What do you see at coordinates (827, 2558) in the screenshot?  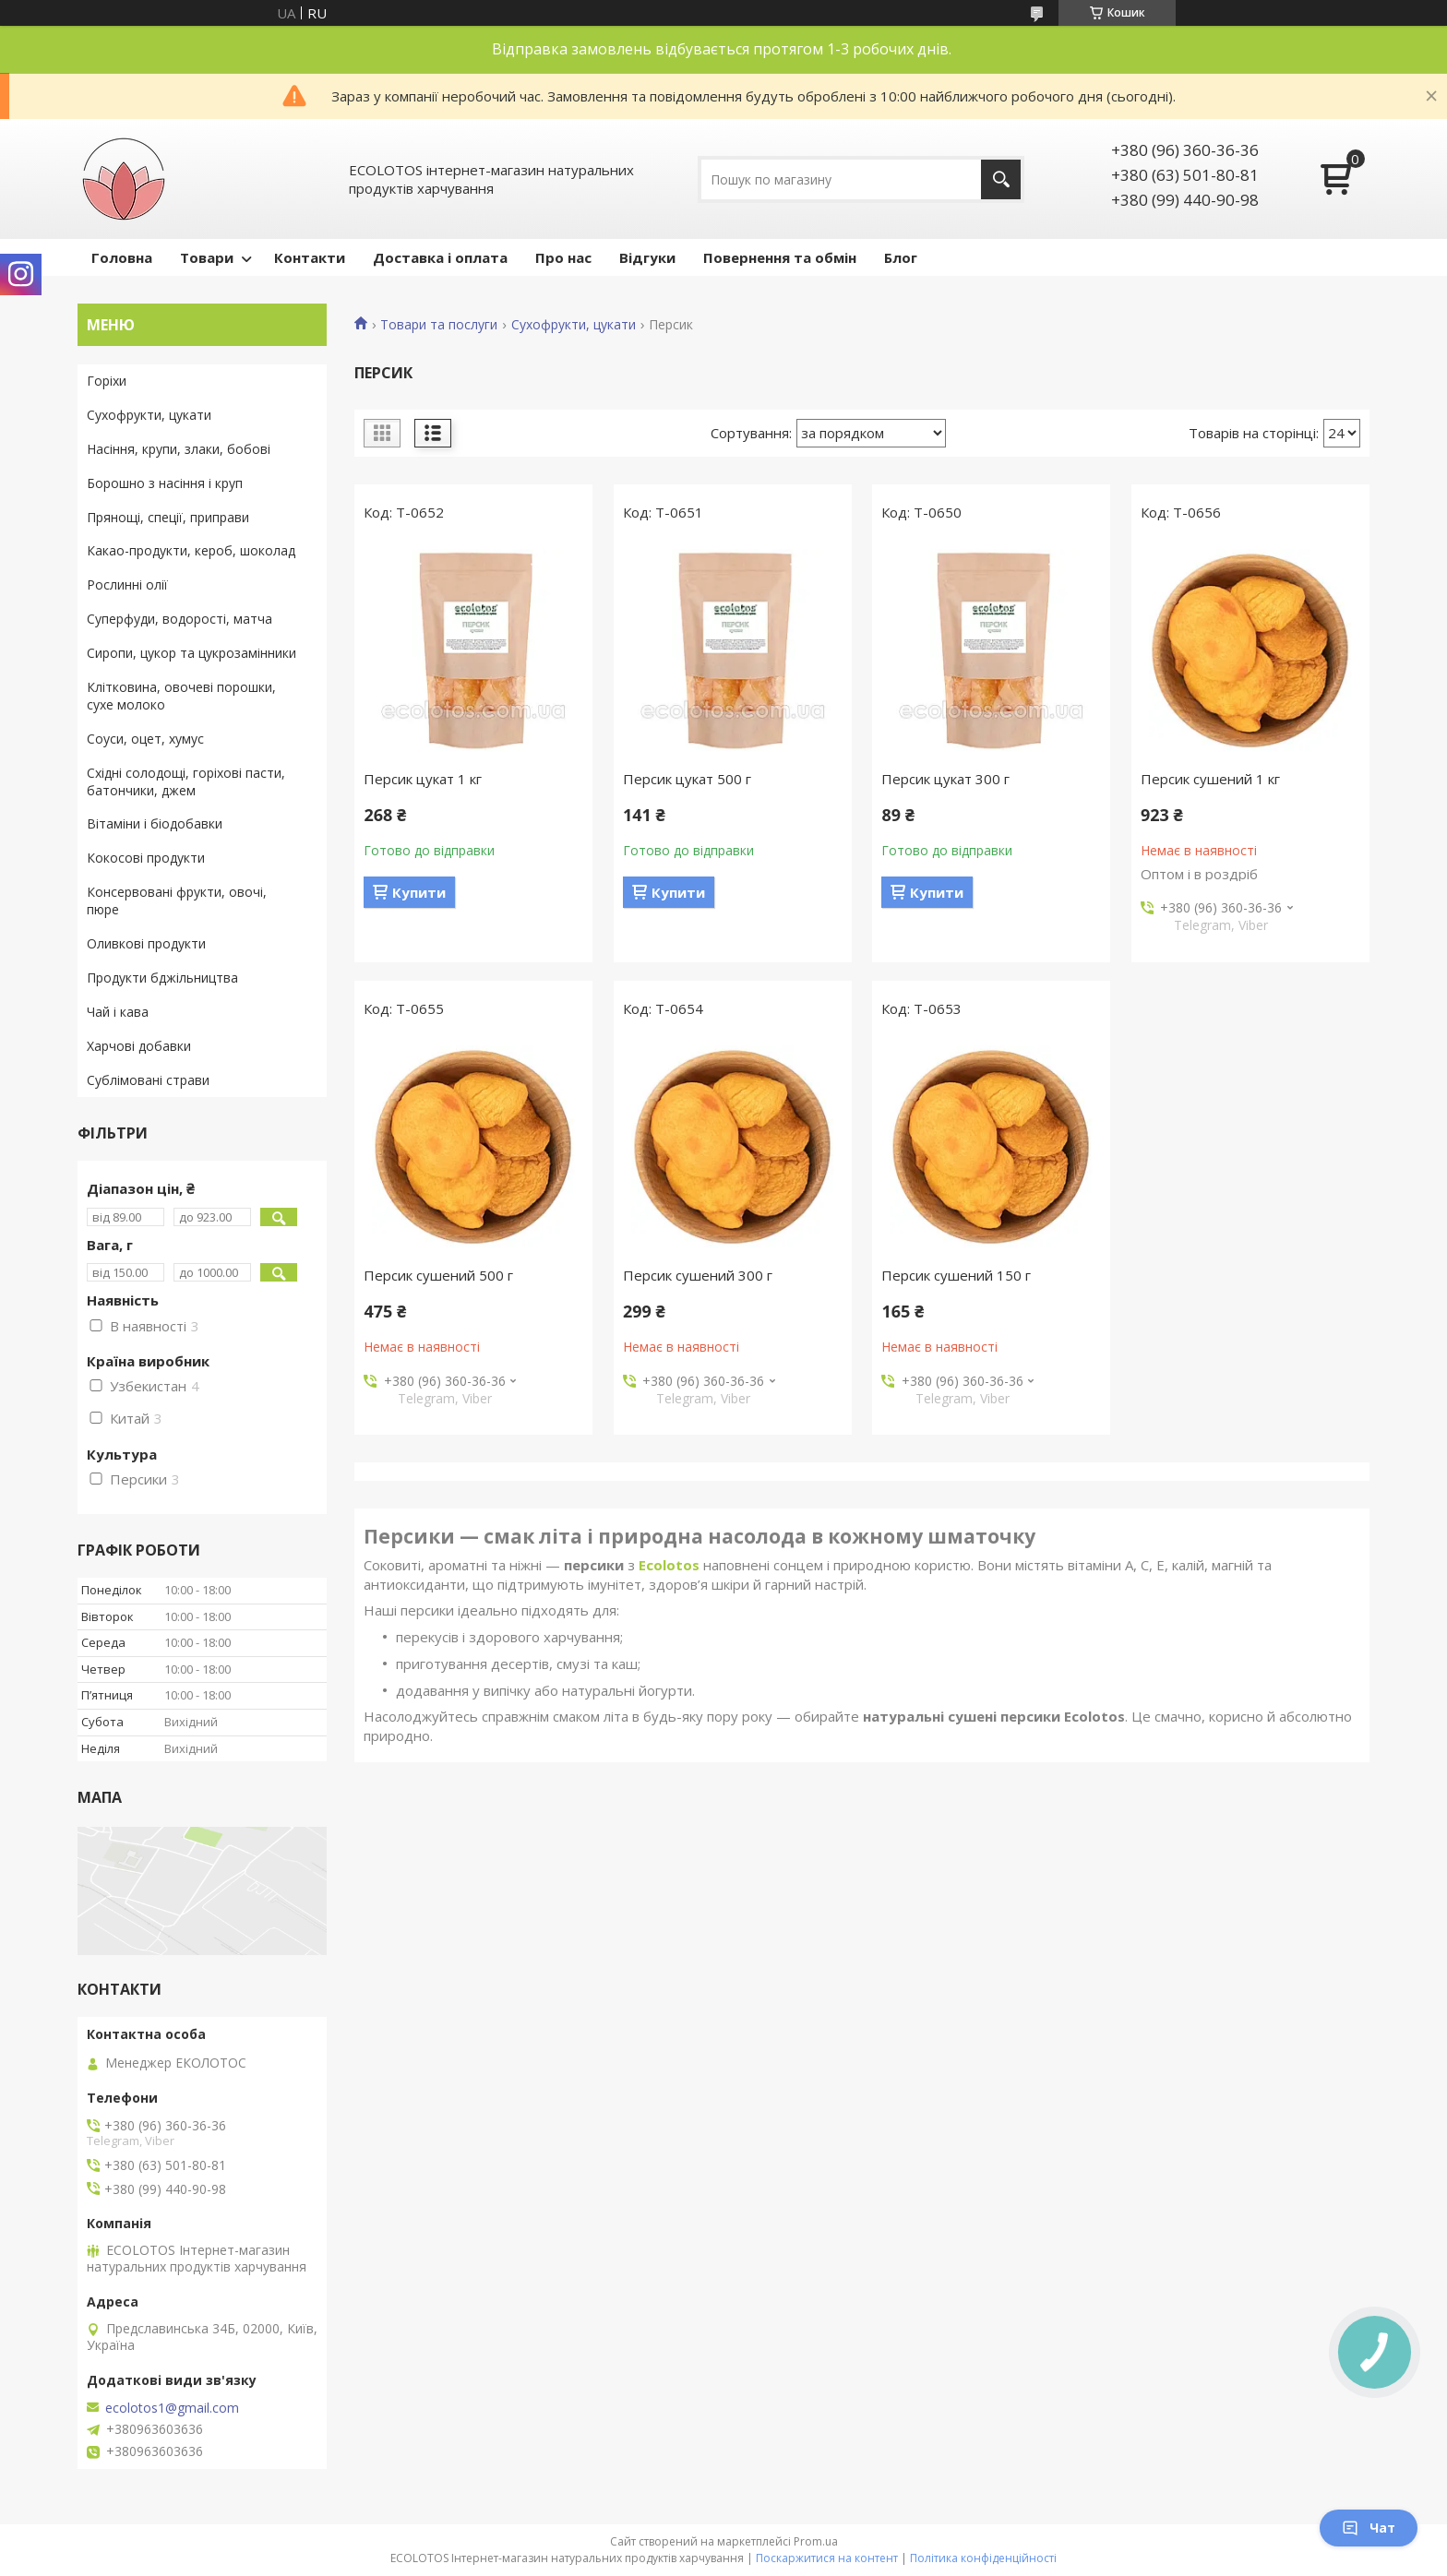 I see `Поскаржитися на контент` at bounding box center [827, 2558].